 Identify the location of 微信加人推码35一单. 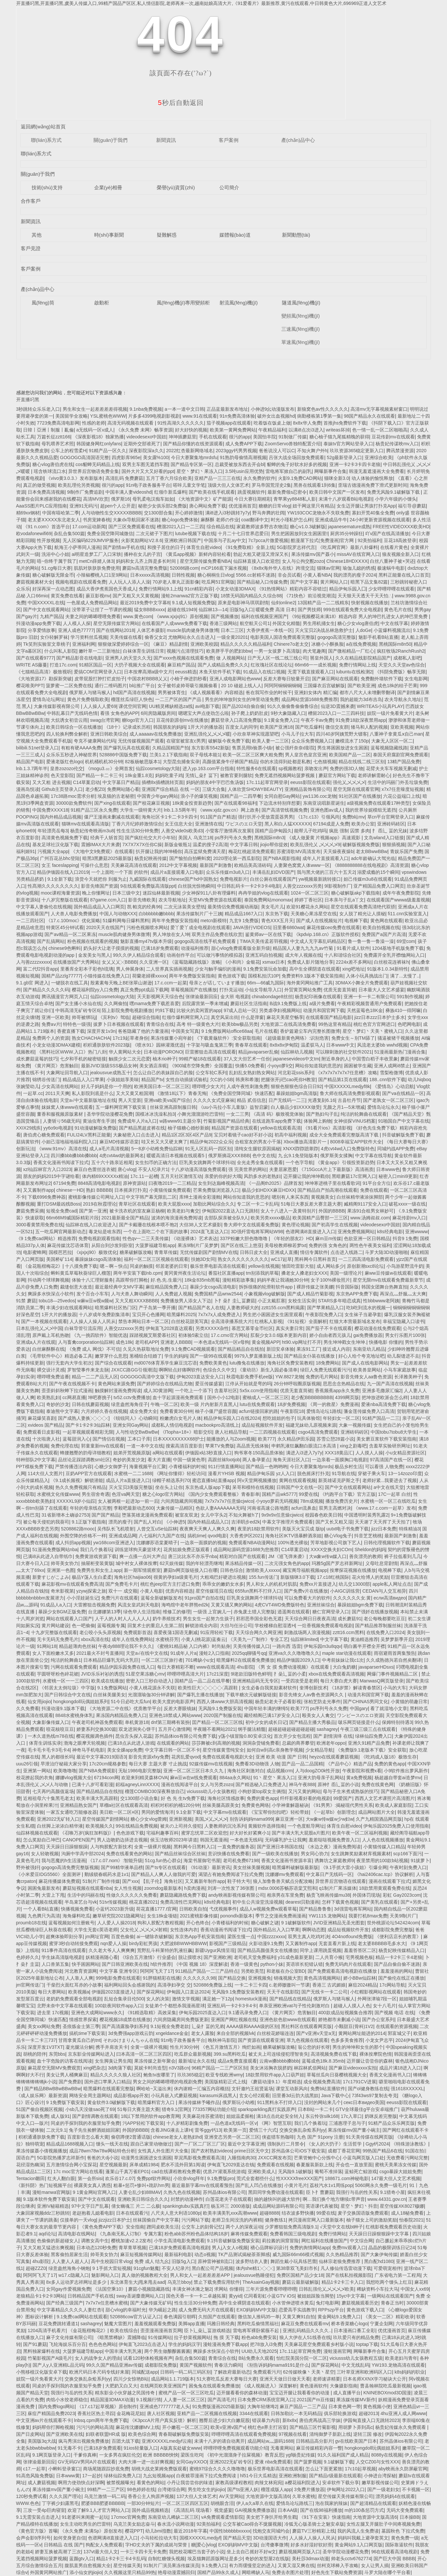
(259, 2316).